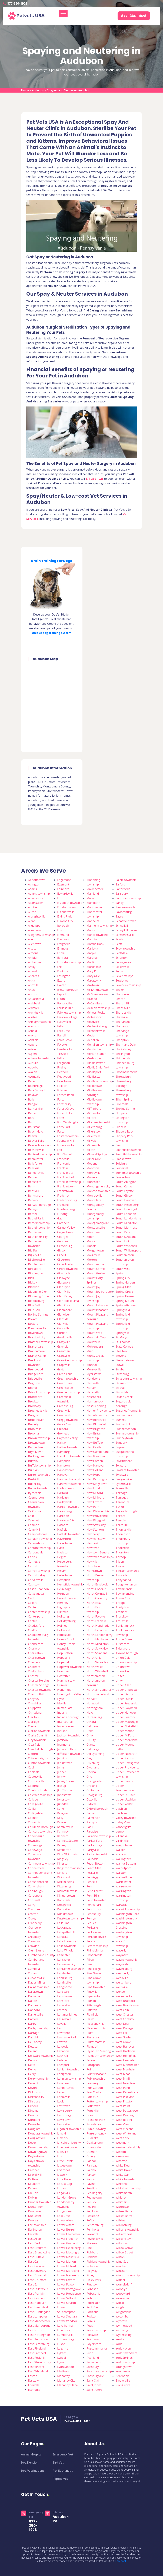 This screenshot has height=2576, width=163. Describe the element at coordinates (39, 2252) in the screenshot. I see `East Brandywine` at that location.